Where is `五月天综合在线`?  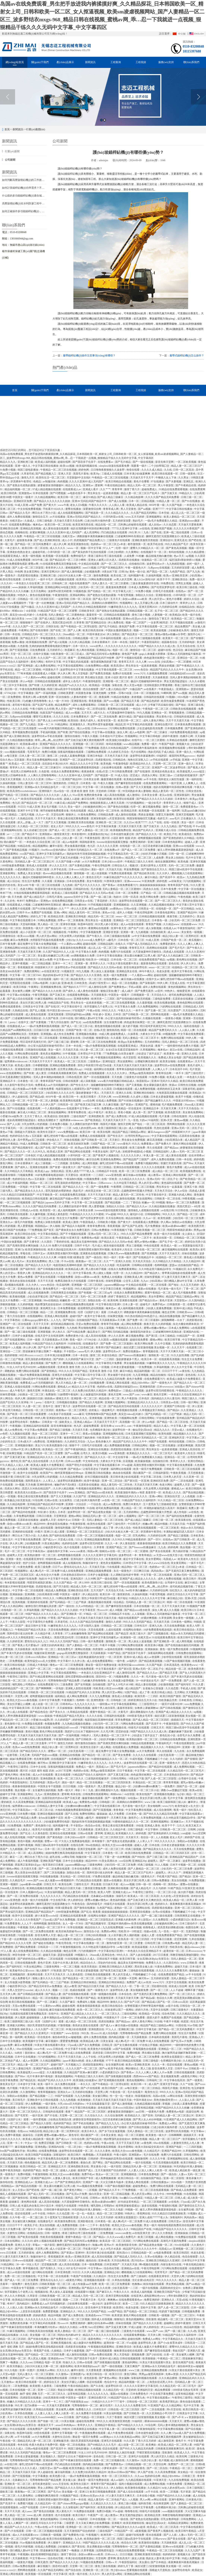 五月天综合在线 is located at coordinates (186, 646).